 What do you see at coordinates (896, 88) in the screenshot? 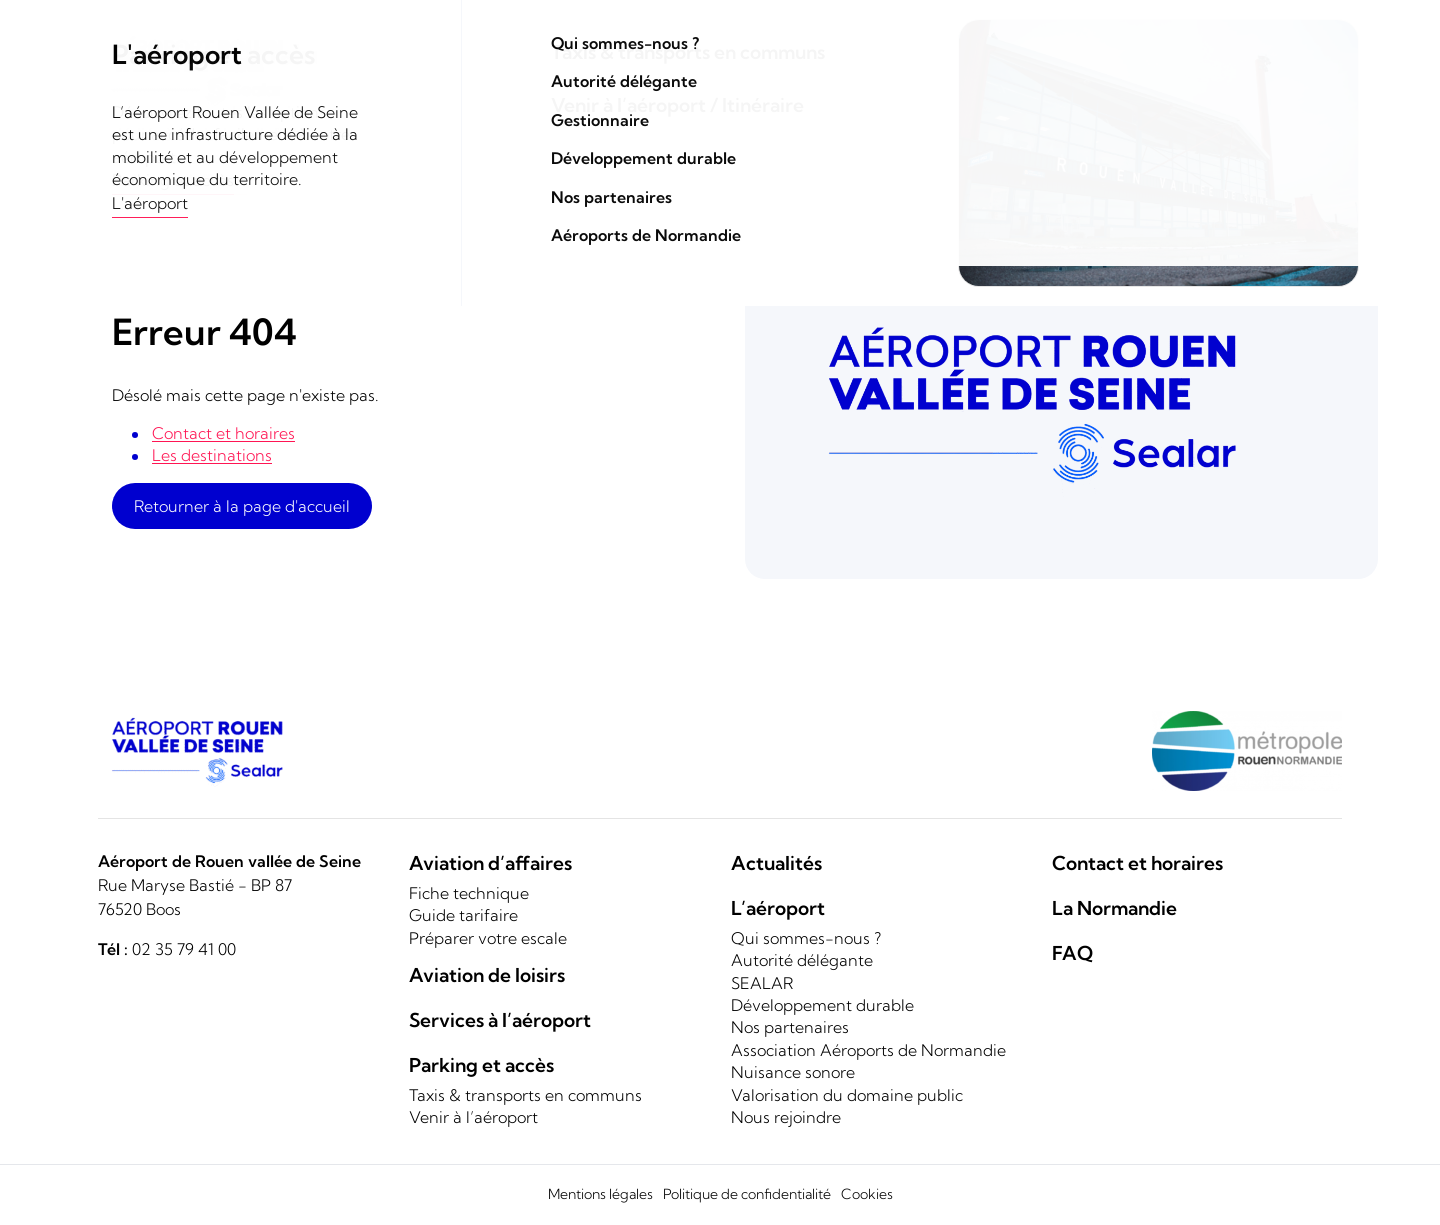
I see `Services de conciergerie` at bounding box center [896, 88].